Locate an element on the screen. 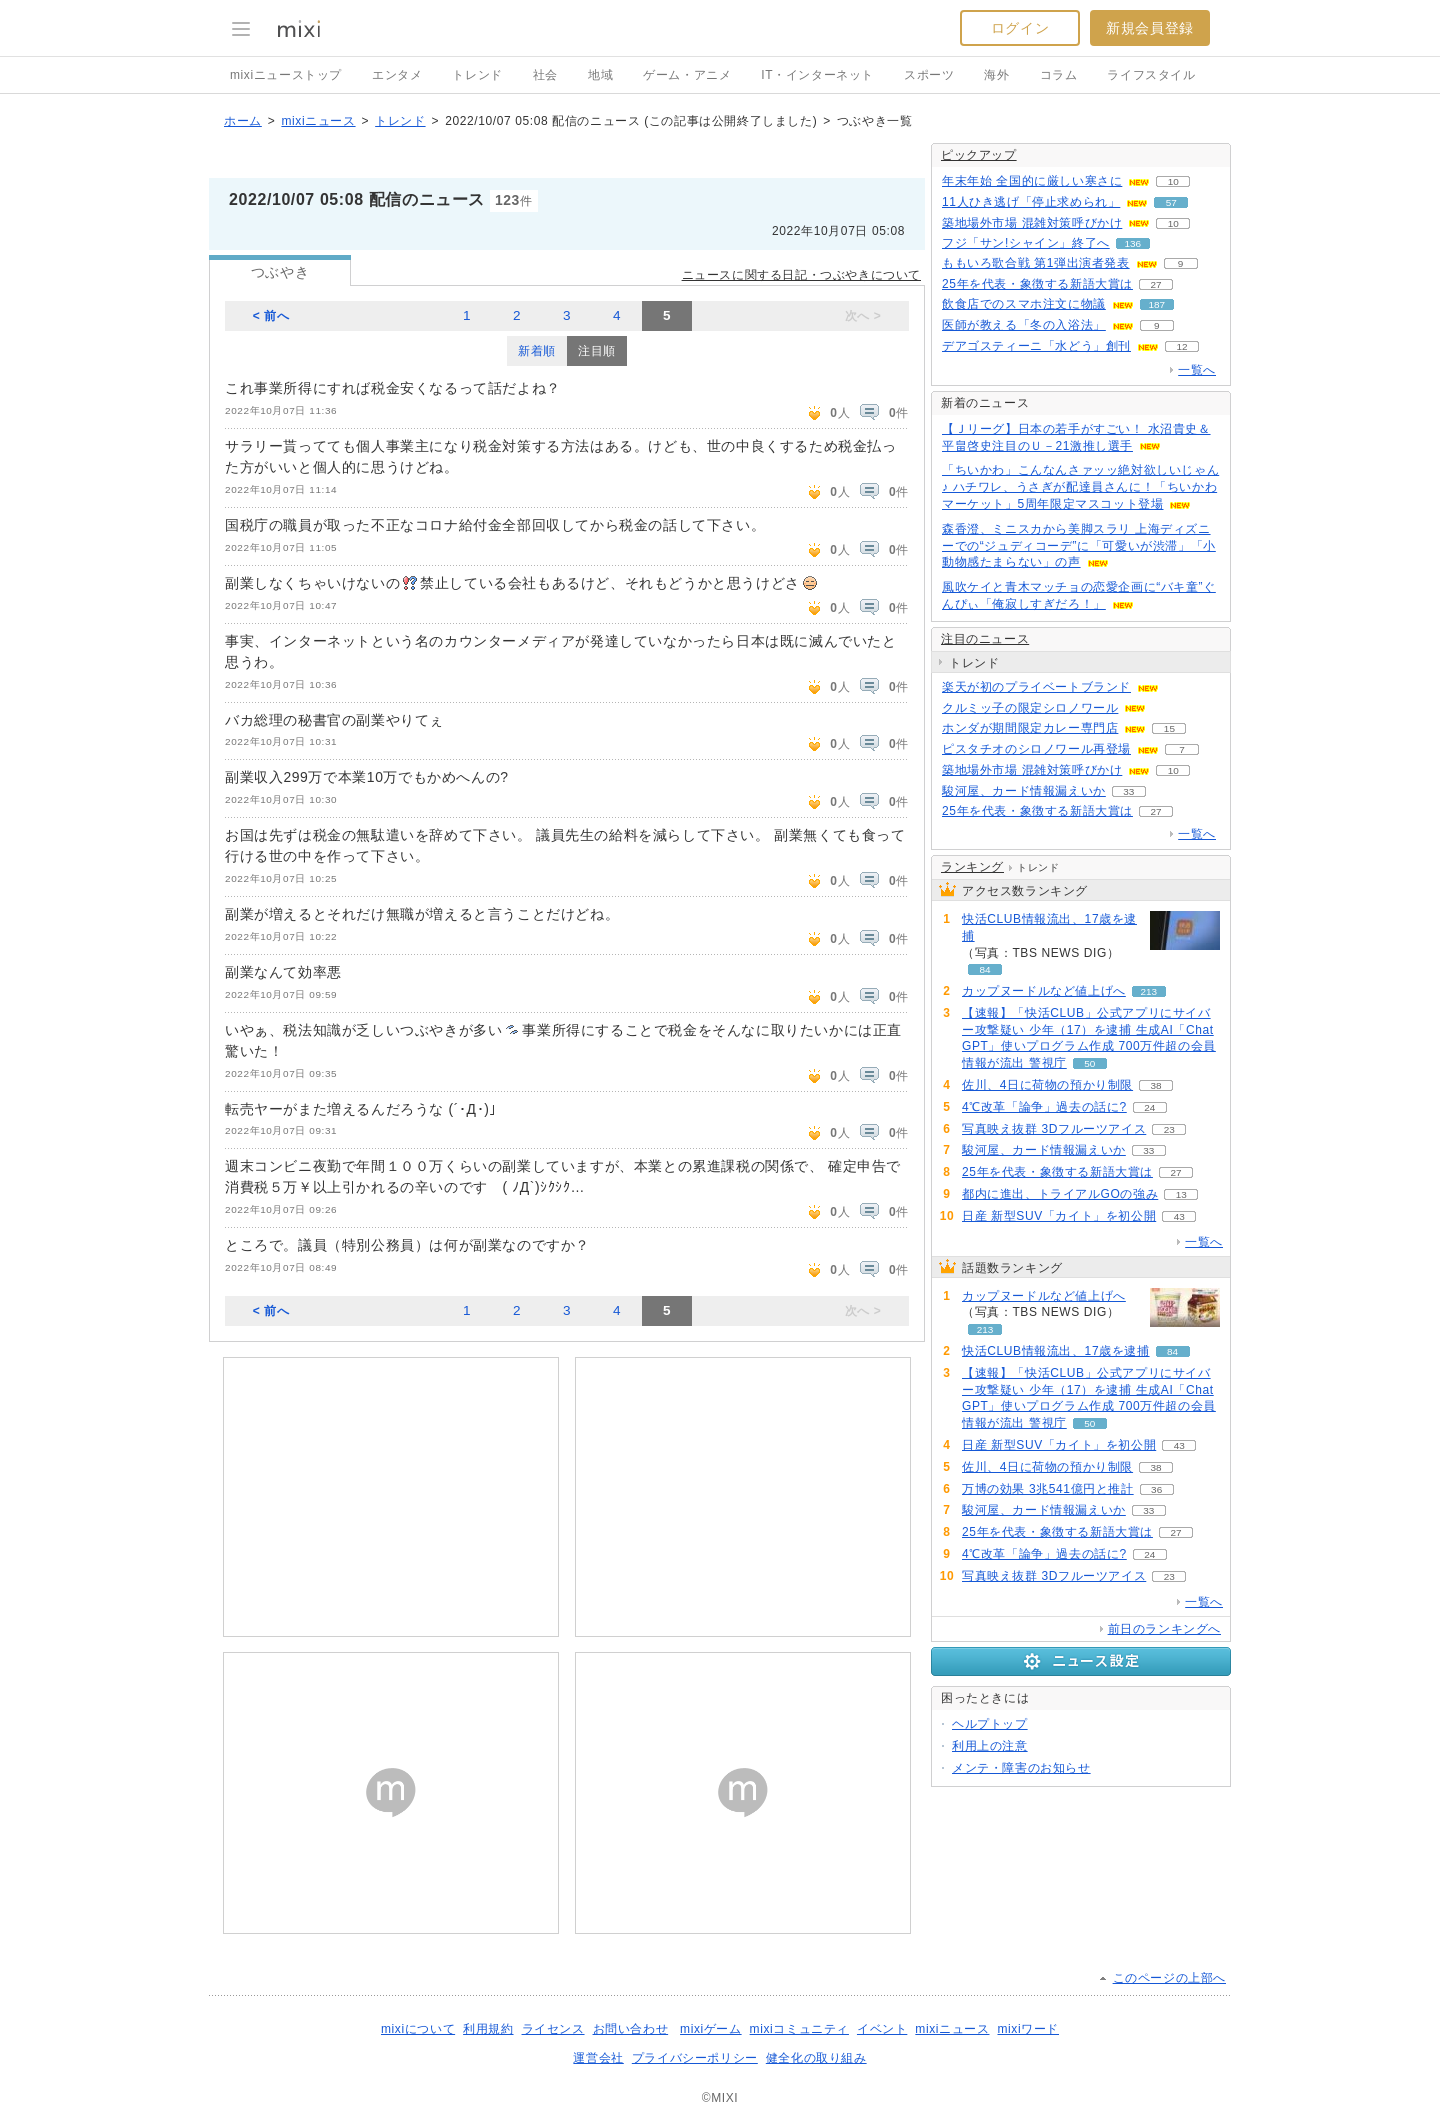  213 is located at coordinates (1149, 991).